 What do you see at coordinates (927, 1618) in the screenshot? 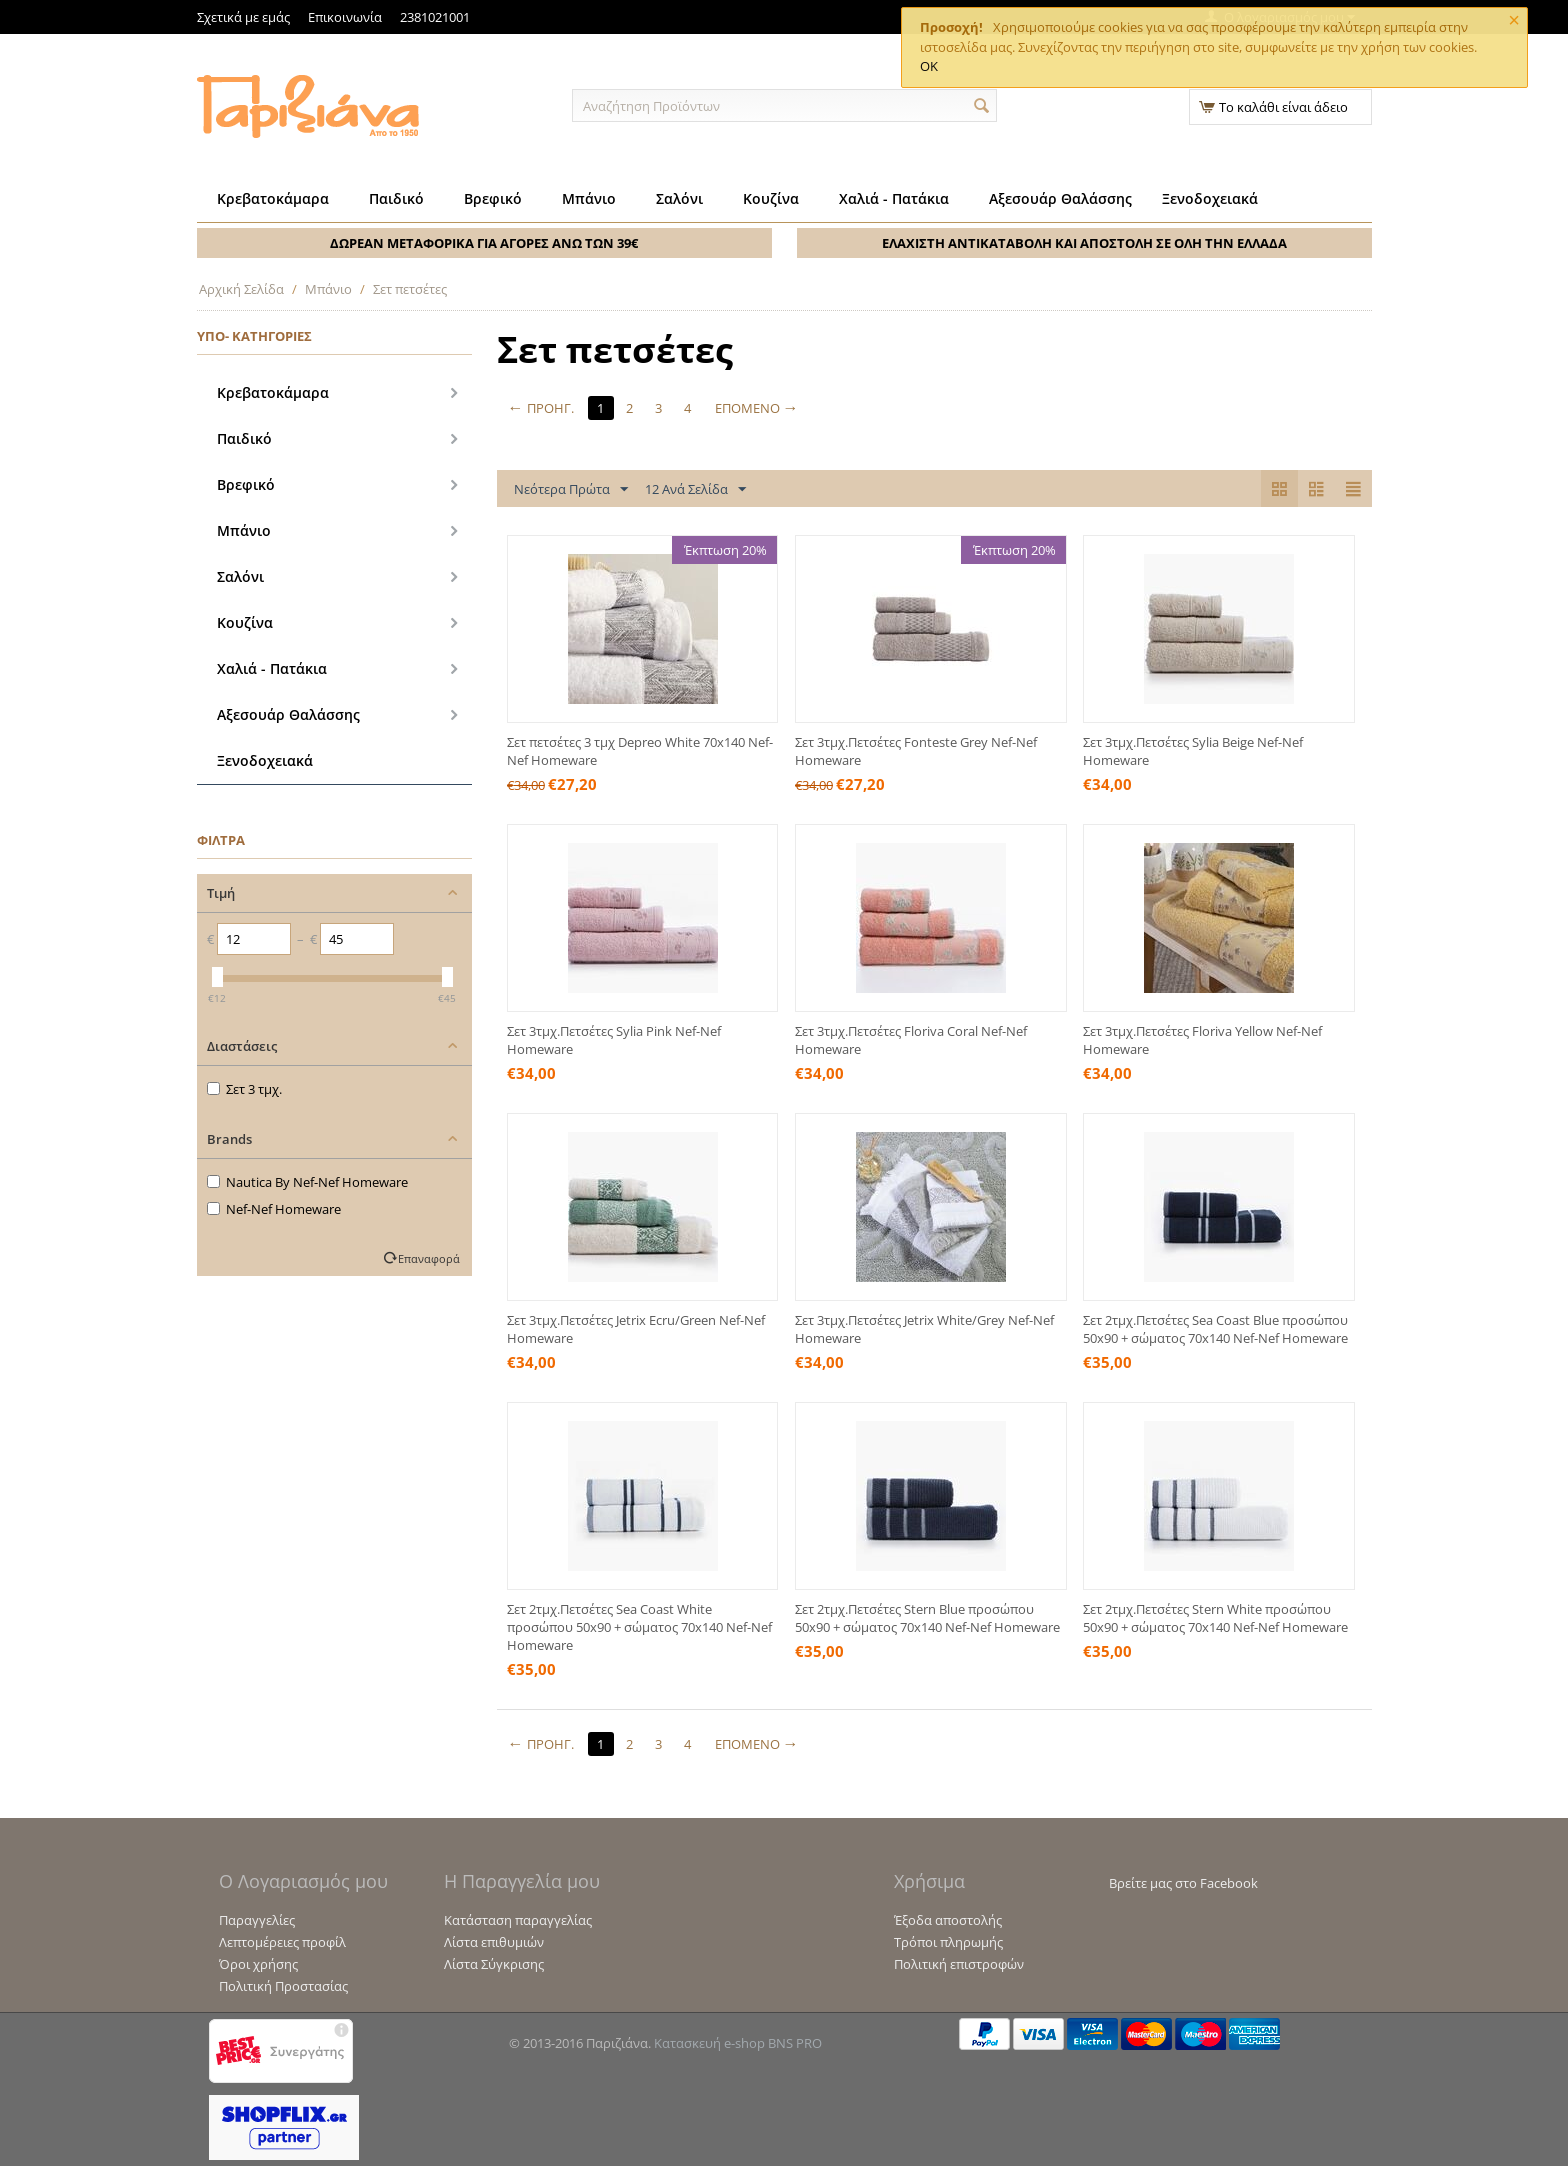
I see `Σετ 2τμχ.Πετσέτες Stern Blue προσώπου 50x90 + σώματος 70x140 Nef-Nef Homeware` at bounding box center [927, 1618].